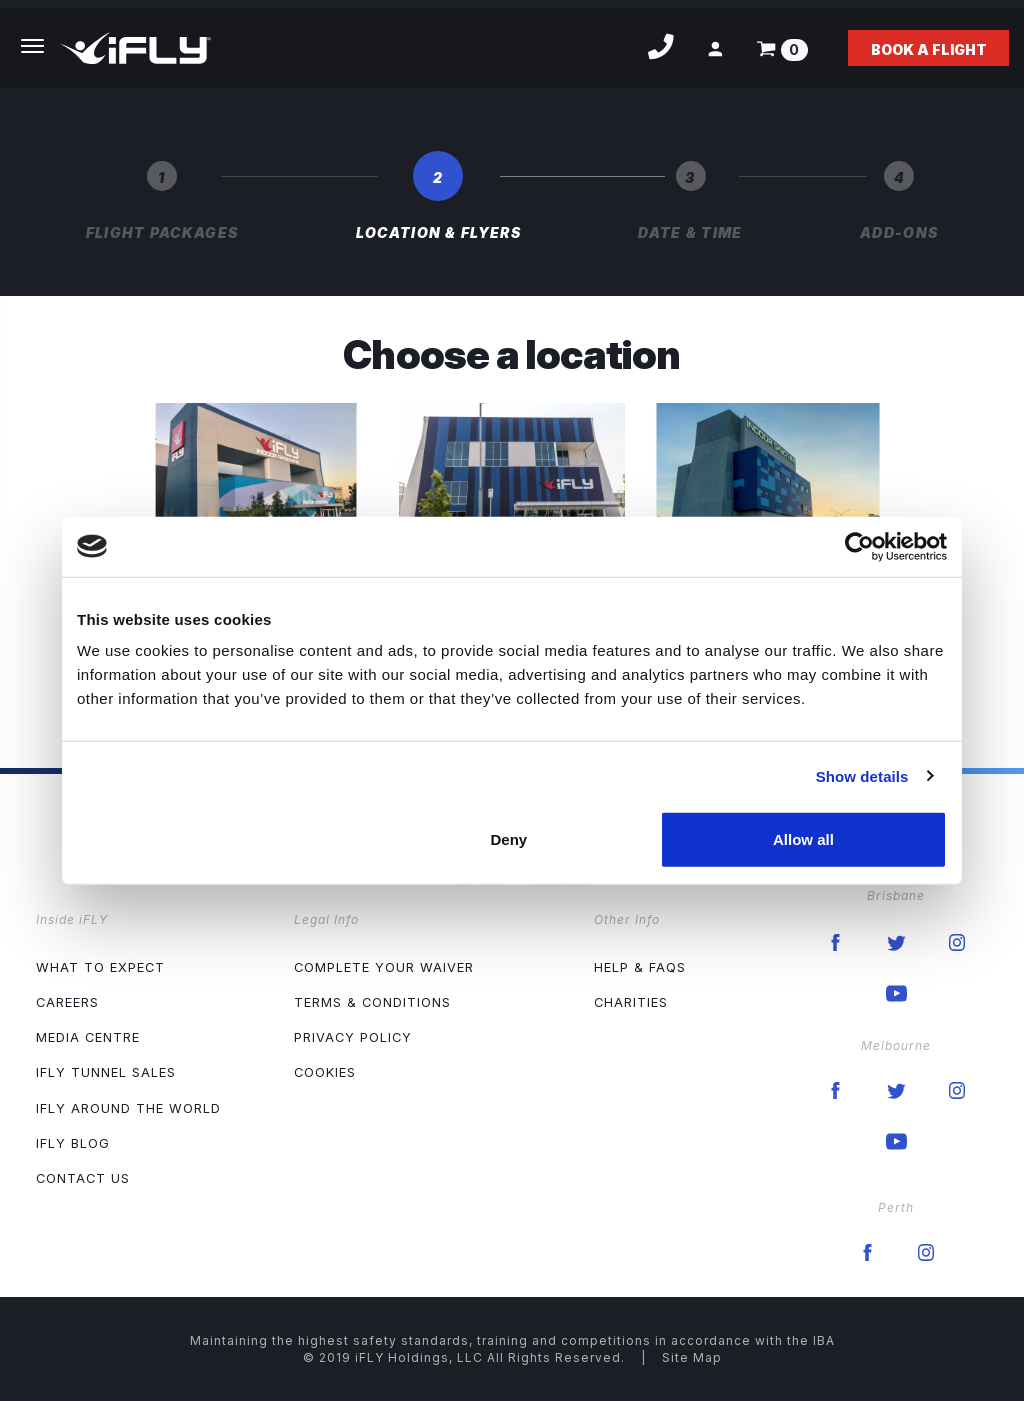 The image size is (1024, 1401). What do you see at coordinates (128, 1108) in the screenshot?
I see `iFLY Around The World` at bounding box center [128, 1108].